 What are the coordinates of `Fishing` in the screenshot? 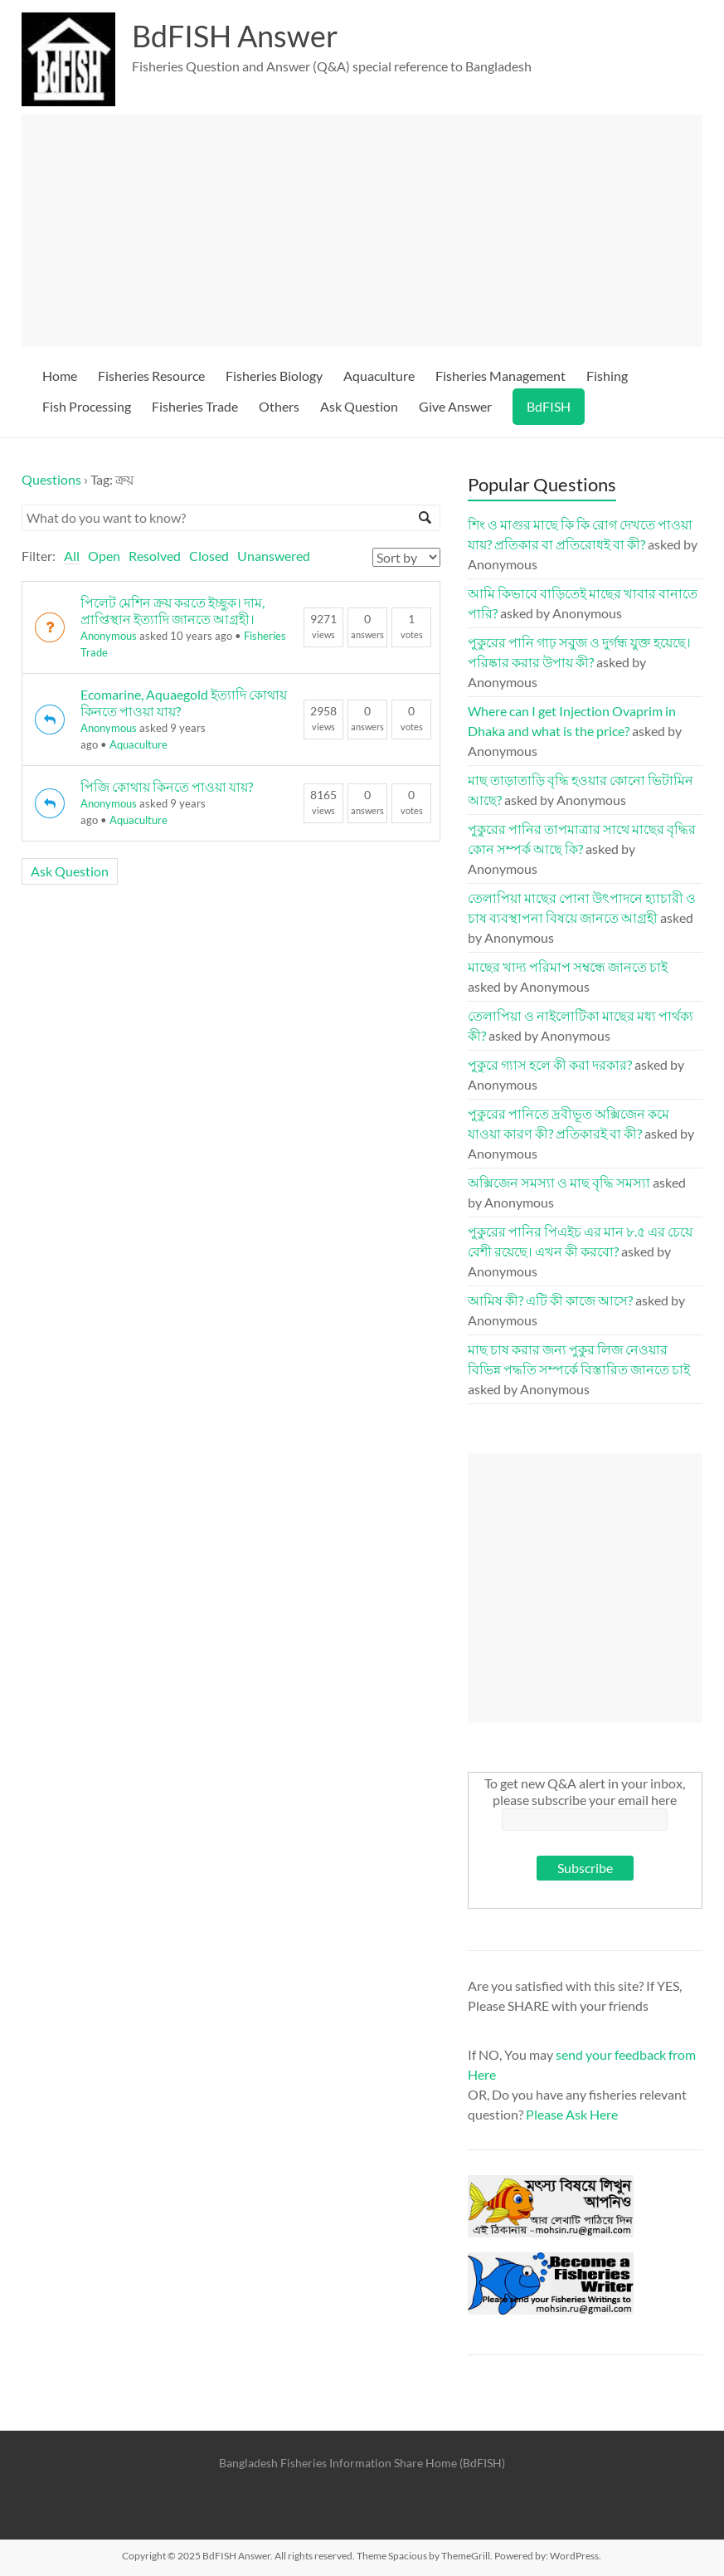 It's located at (607, 375).